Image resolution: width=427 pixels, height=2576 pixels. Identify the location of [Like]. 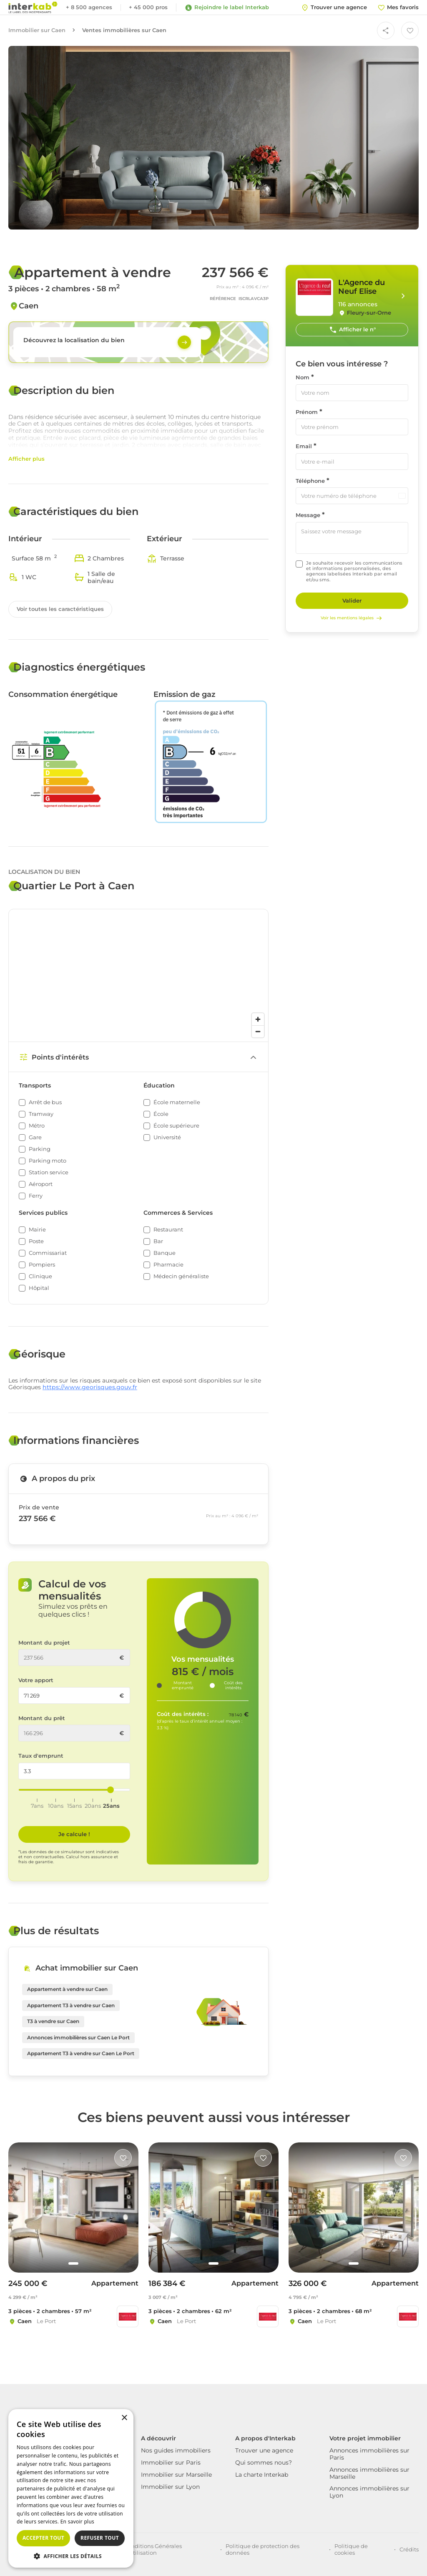
(123, 2158).